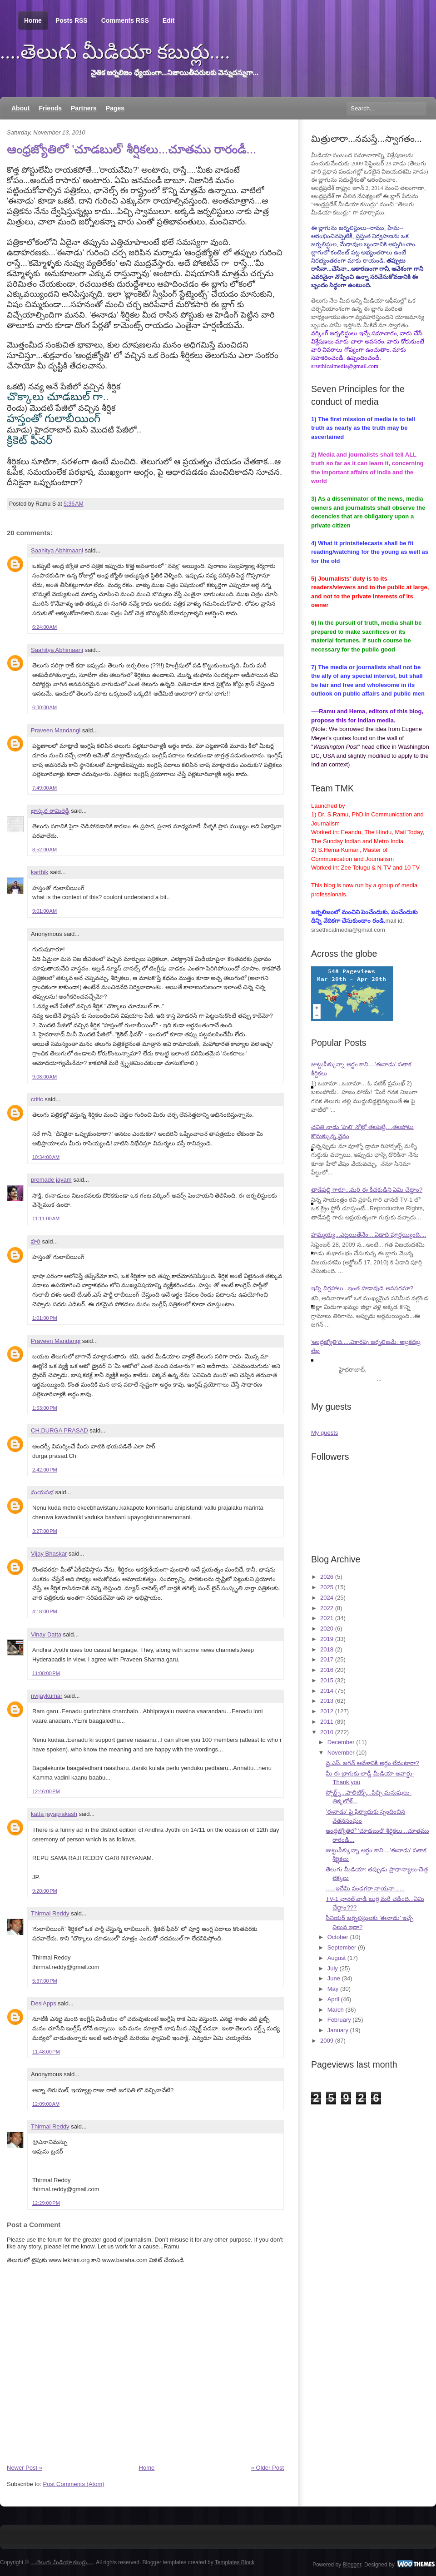 The width and height of the screenshot is (436, 2576). I want to click on « Older Post, so click(267, 2467).